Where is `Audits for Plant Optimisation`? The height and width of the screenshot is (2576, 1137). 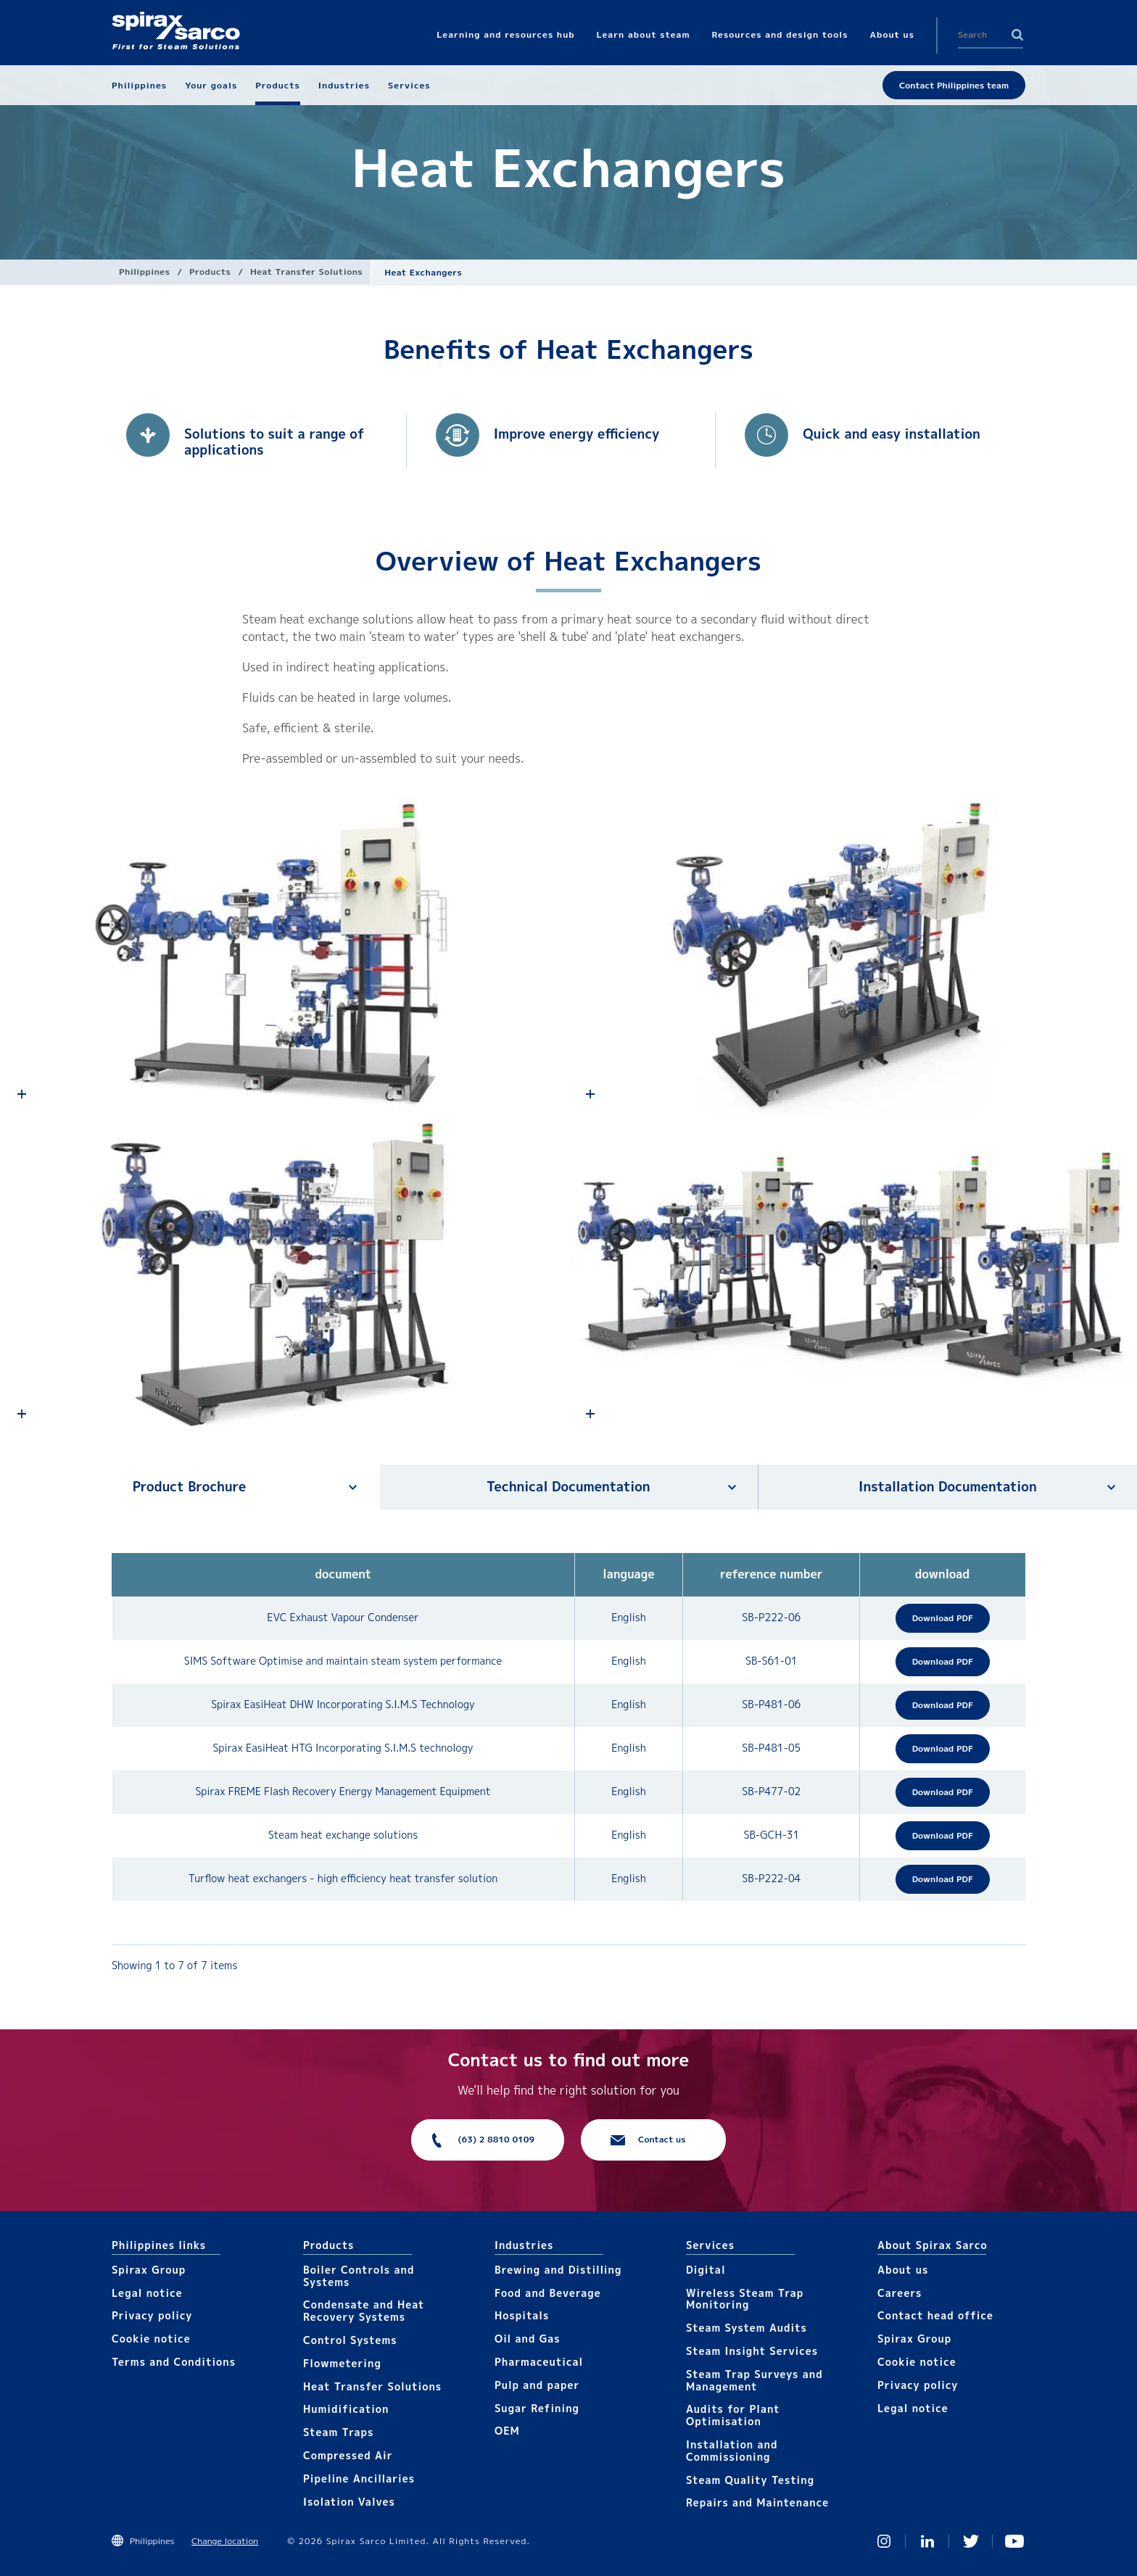 Audits for Plant Optimisation is located at coordinates (733, 2415).